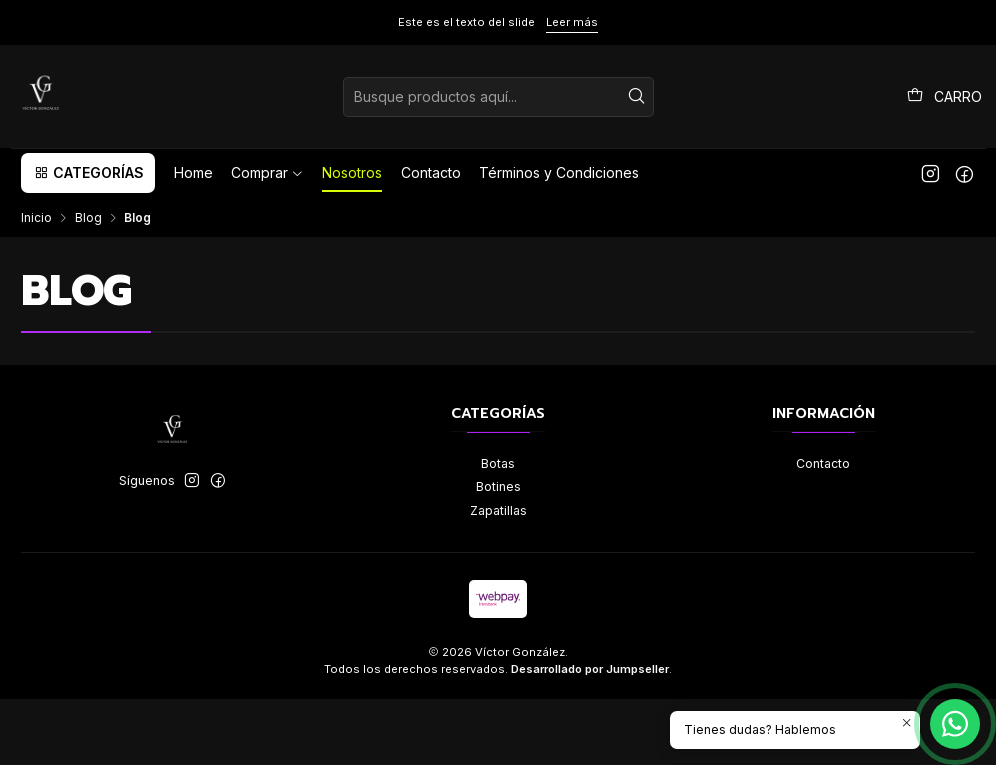 The height and width of the screenshot is (765, 996). What do you see at coordinates (88, 218) in the screenshot?
I see `Blog` at bounding box center [88, 218].